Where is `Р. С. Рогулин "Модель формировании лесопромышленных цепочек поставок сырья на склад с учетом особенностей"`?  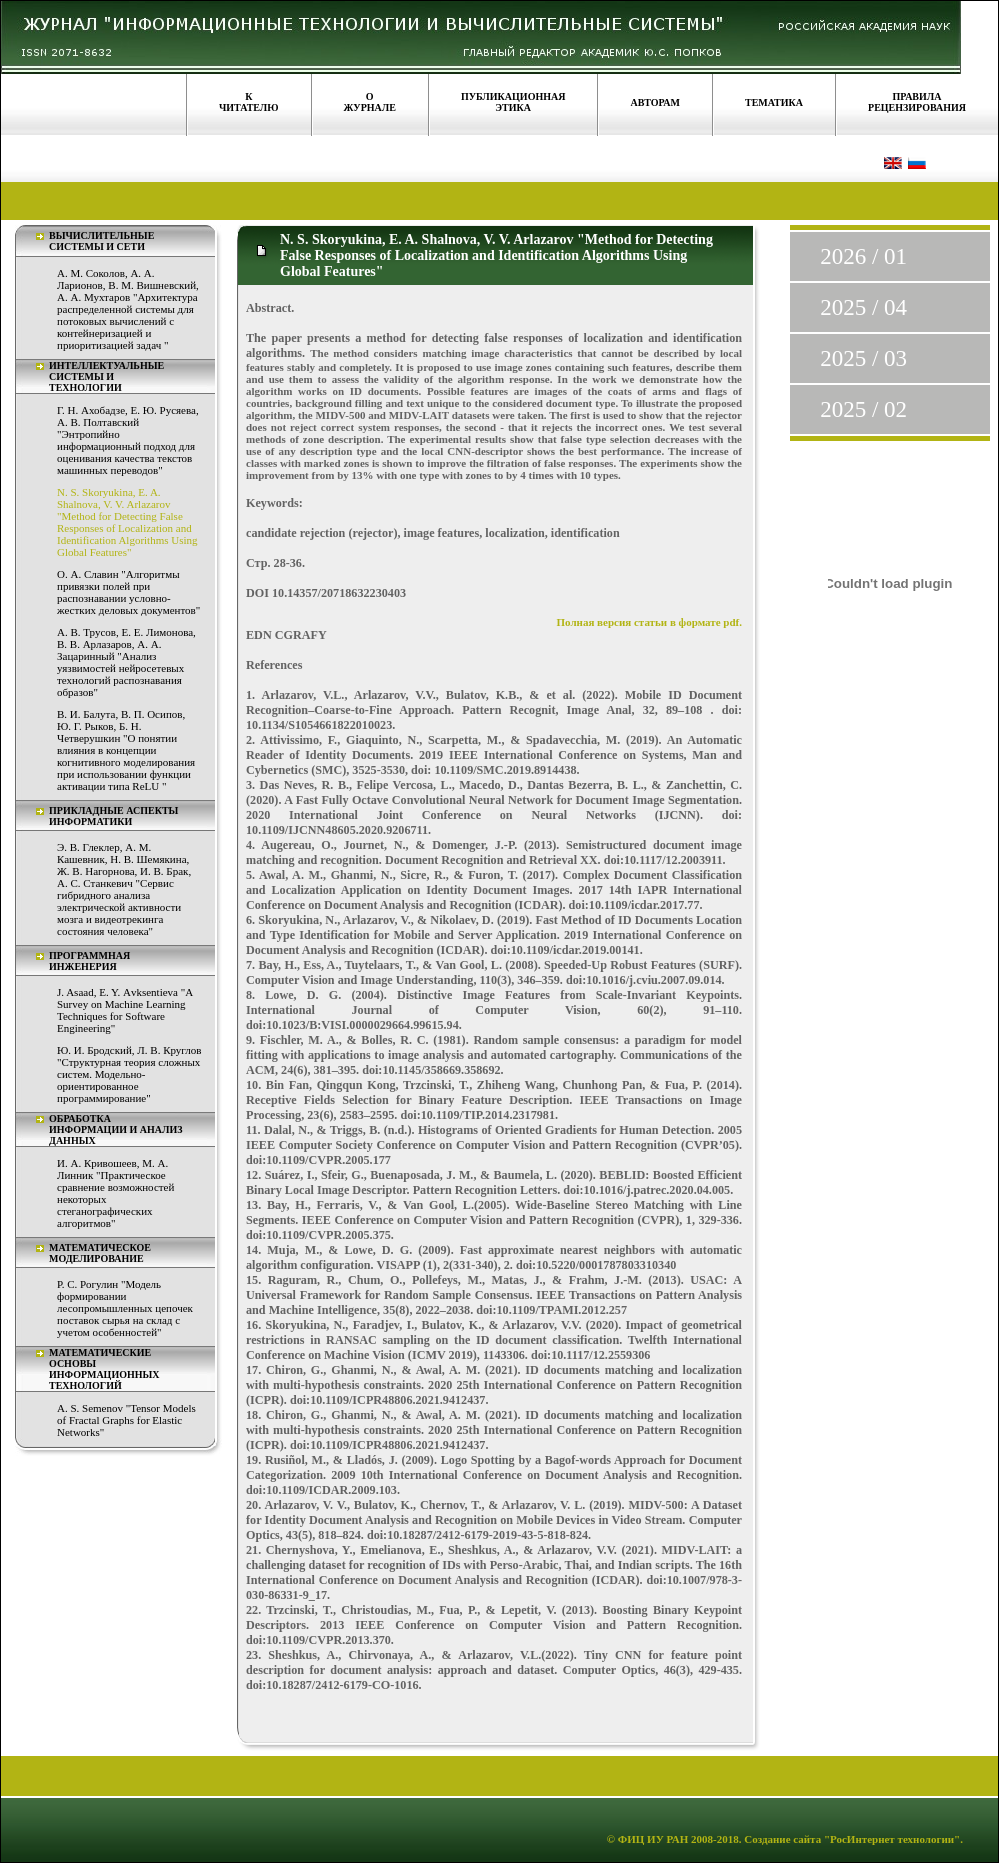
Р. С. Рогулин "Модель формировании лесопромышленных цепочек поставок сырья на склад с учетом особенностей" is located at coordinates (125, 1308).